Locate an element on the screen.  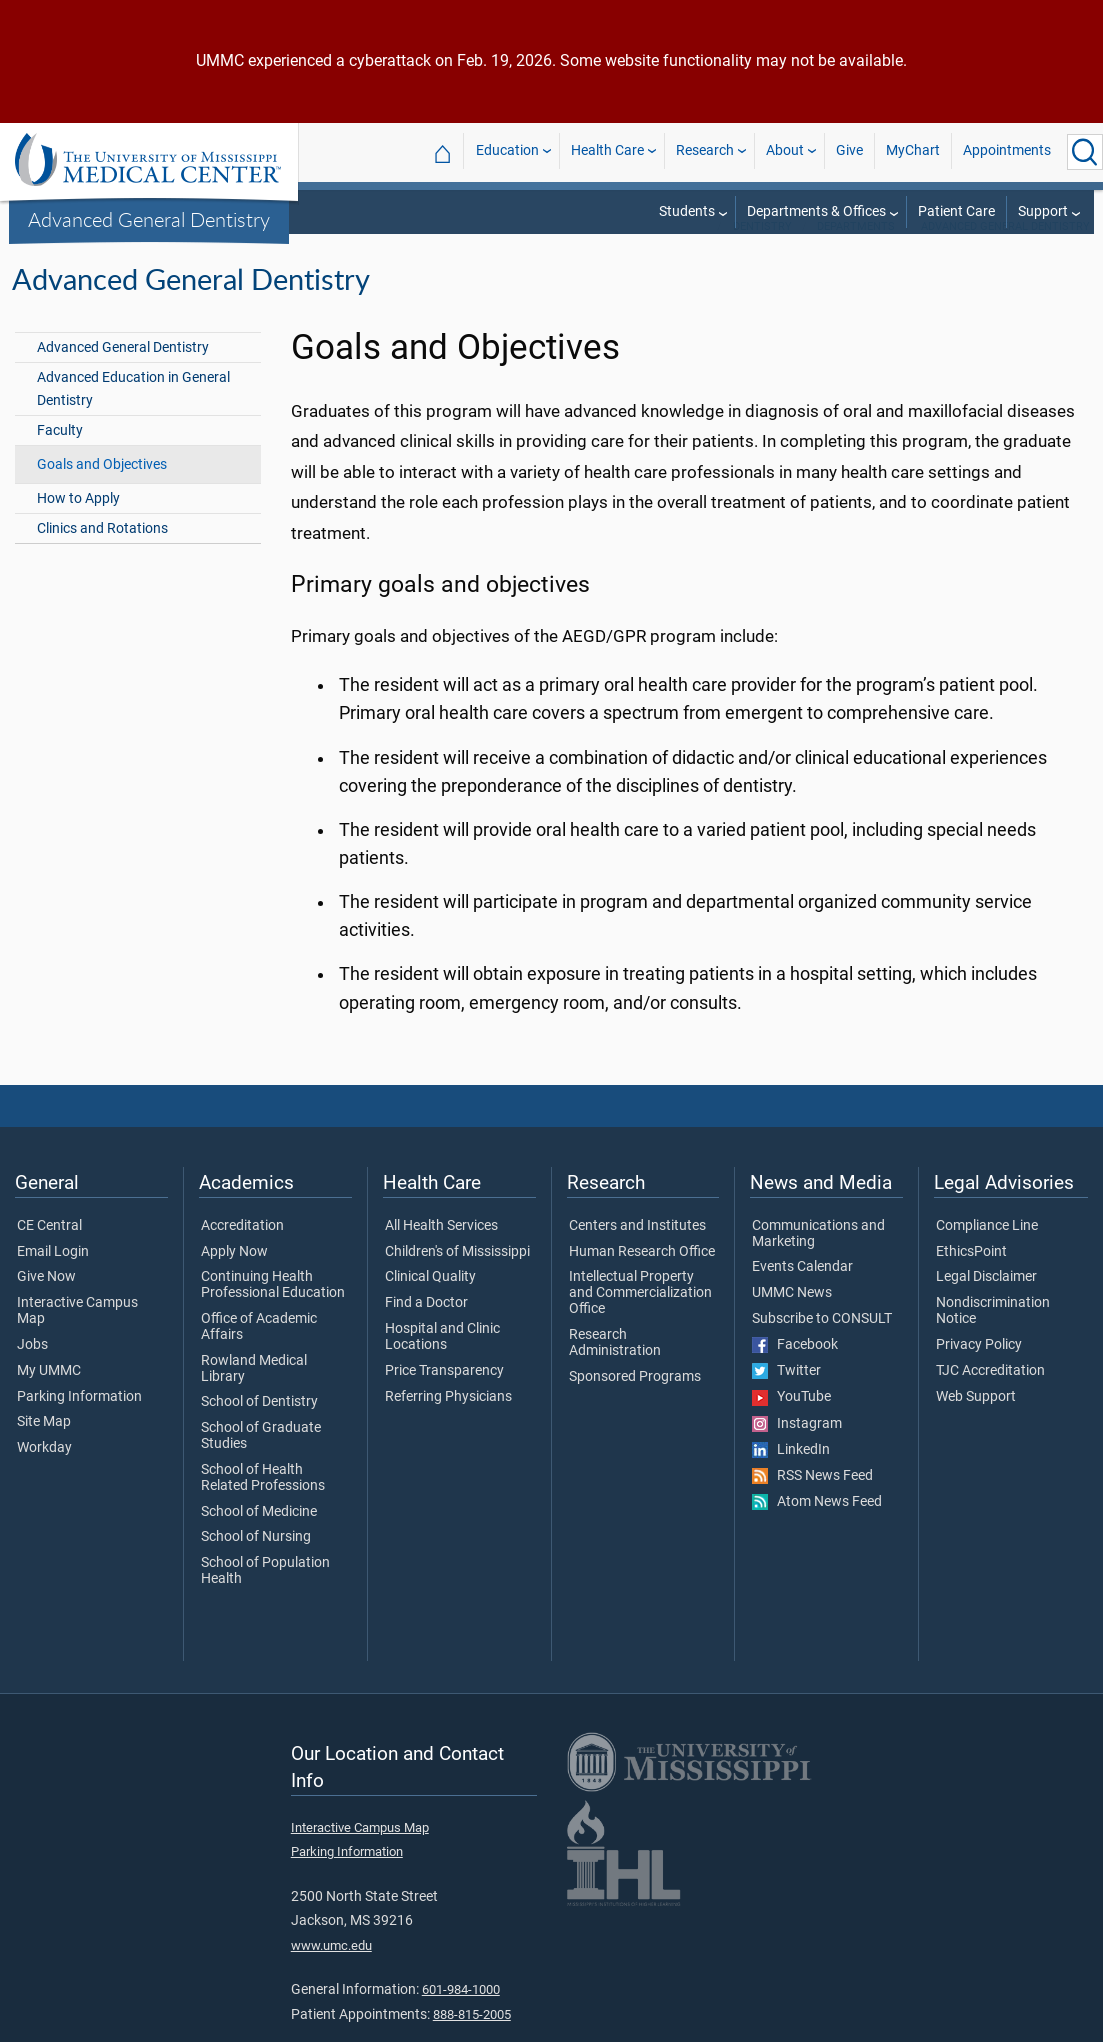
Atom News Feed is located at coordinates (817, 1528).